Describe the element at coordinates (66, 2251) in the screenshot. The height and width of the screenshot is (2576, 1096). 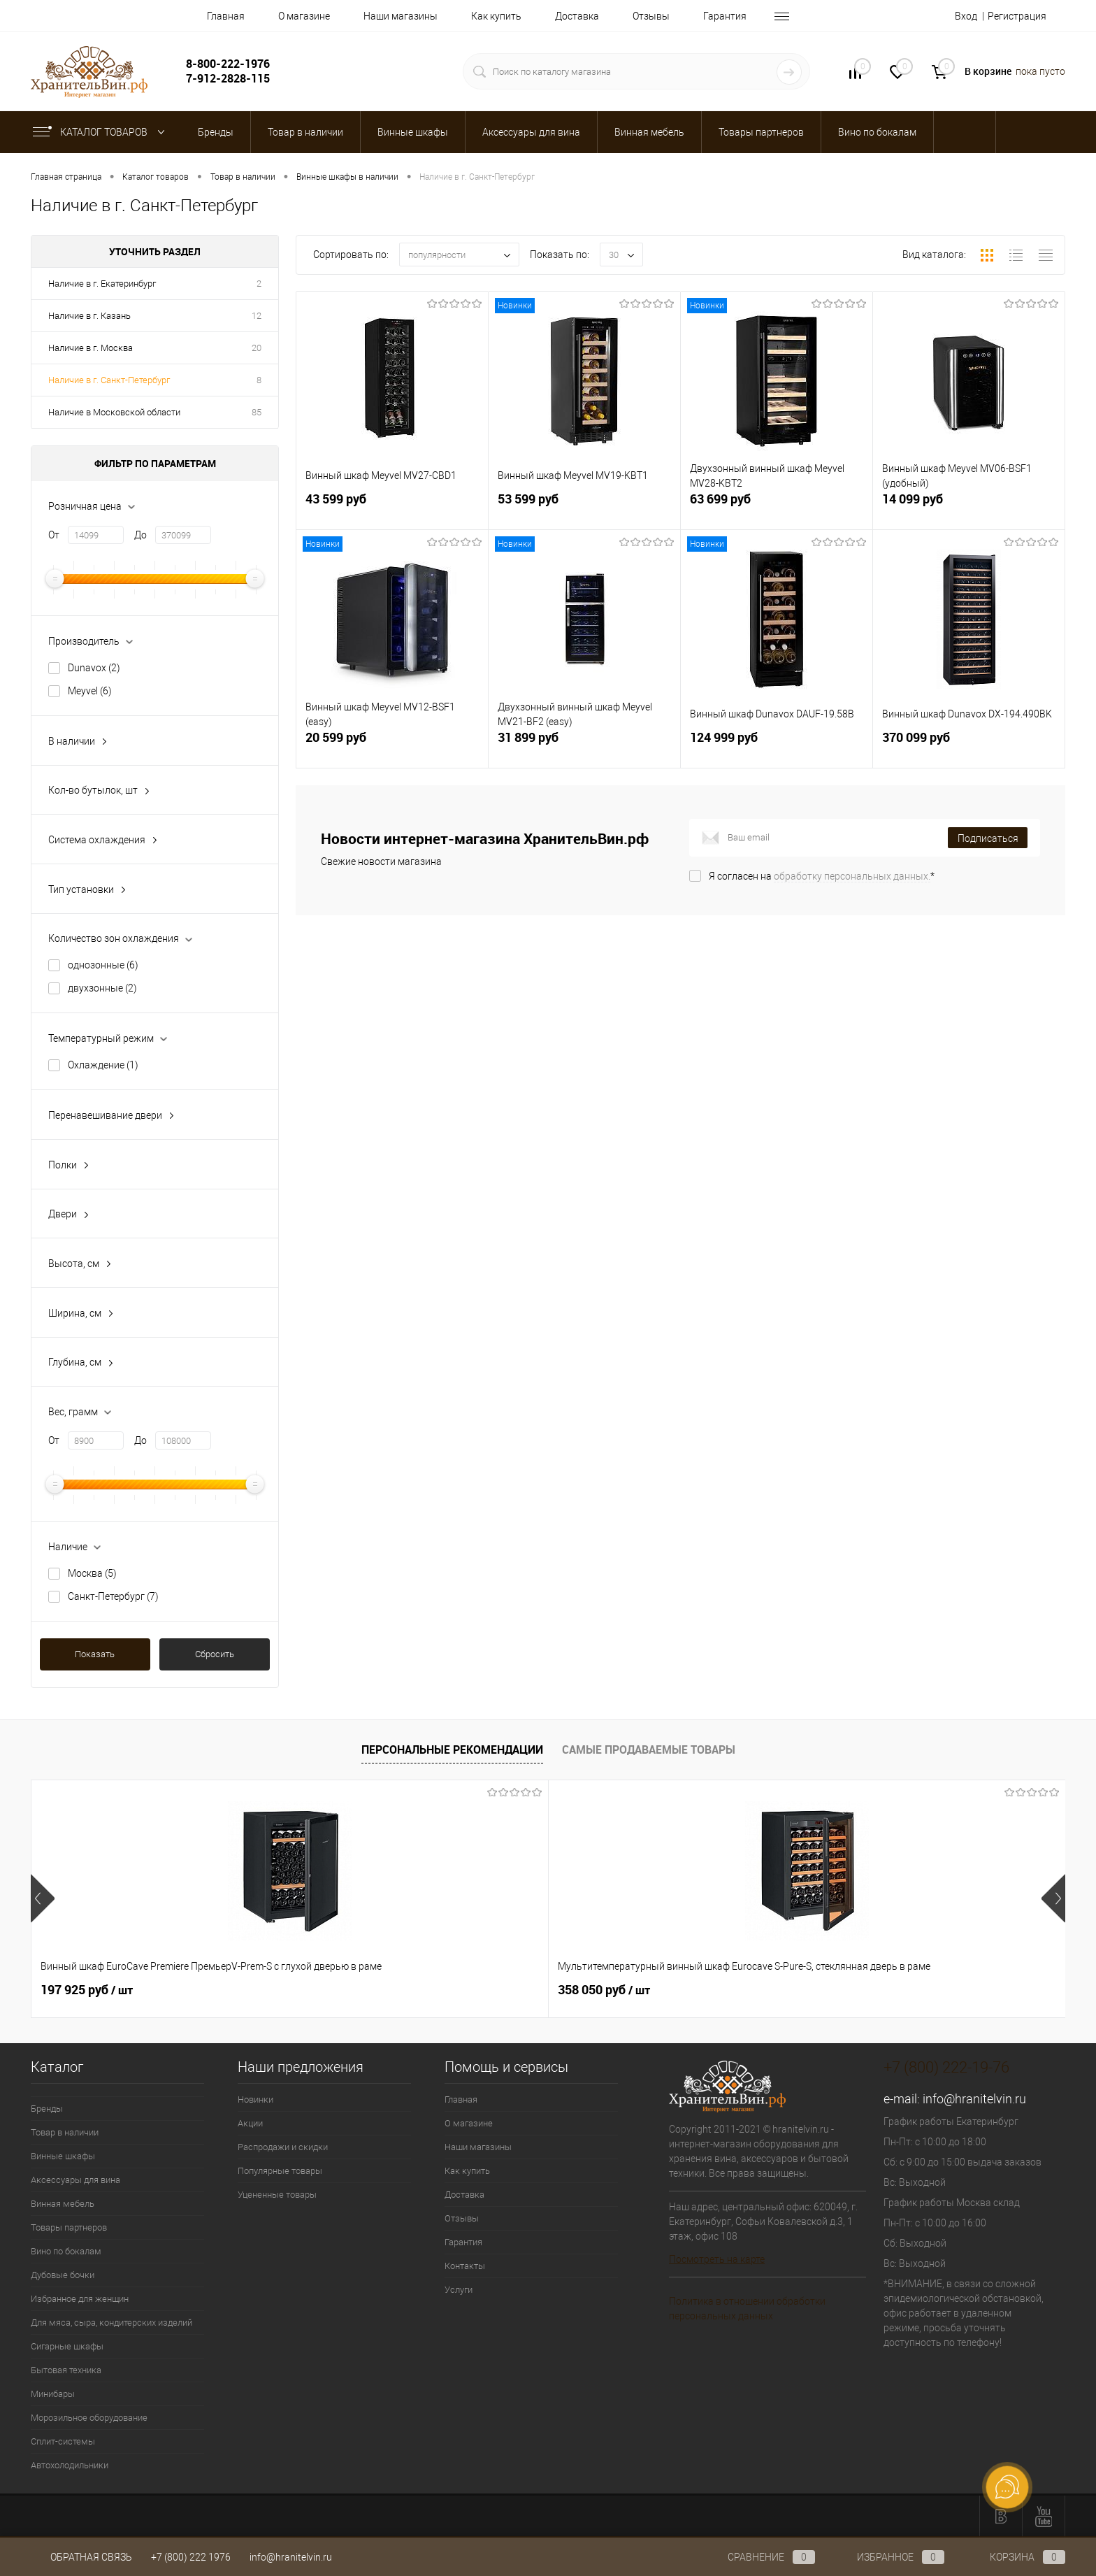
I see `Вино по бокалам` at that location.